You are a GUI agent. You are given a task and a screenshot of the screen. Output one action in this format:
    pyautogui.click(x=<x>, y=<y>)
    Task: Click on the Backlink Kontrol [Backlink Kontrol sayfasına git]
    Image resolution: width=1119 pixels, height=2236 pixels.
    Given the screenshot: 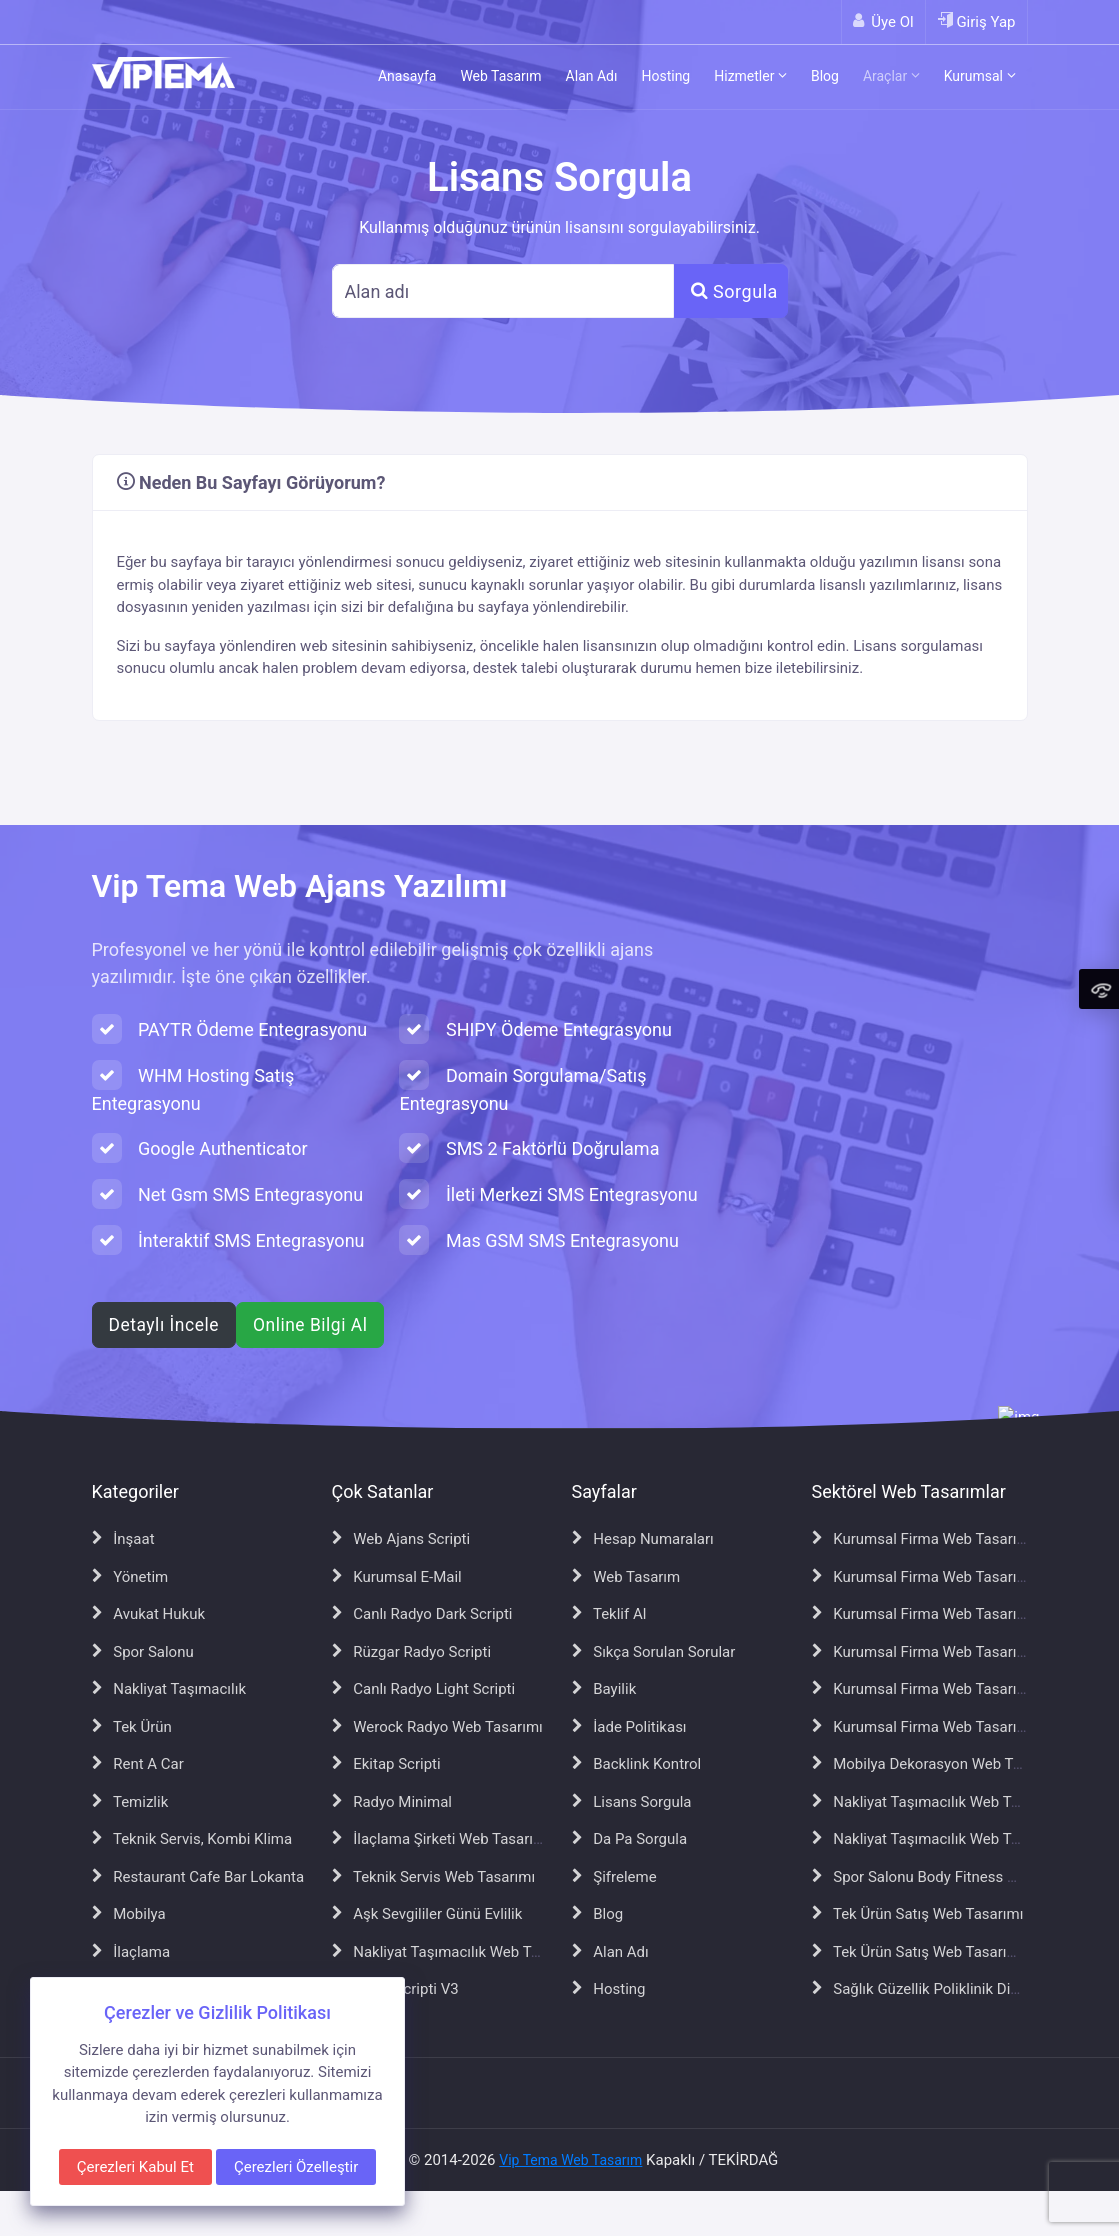 What is the action you would take?
    pyautogui.click(x=637, y=1764)
    